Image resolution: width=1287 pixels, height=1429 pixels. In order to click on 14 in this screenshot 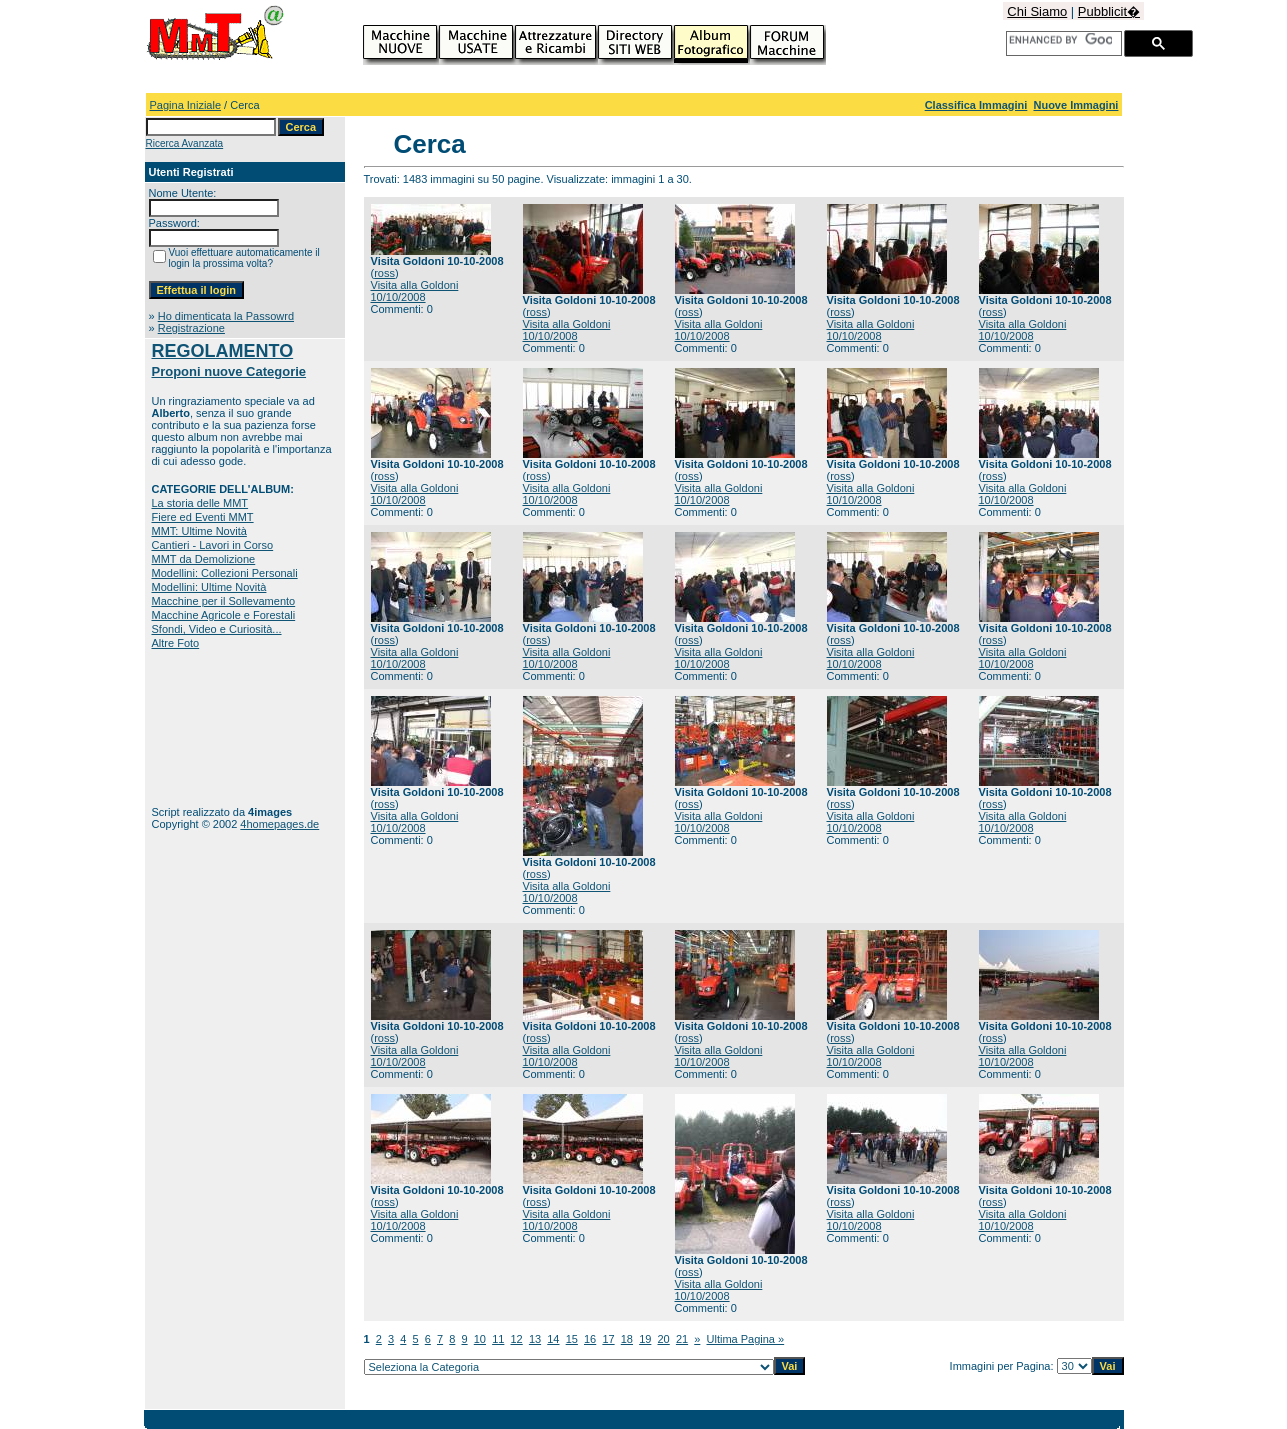, I will do `click(553, 1339)`.